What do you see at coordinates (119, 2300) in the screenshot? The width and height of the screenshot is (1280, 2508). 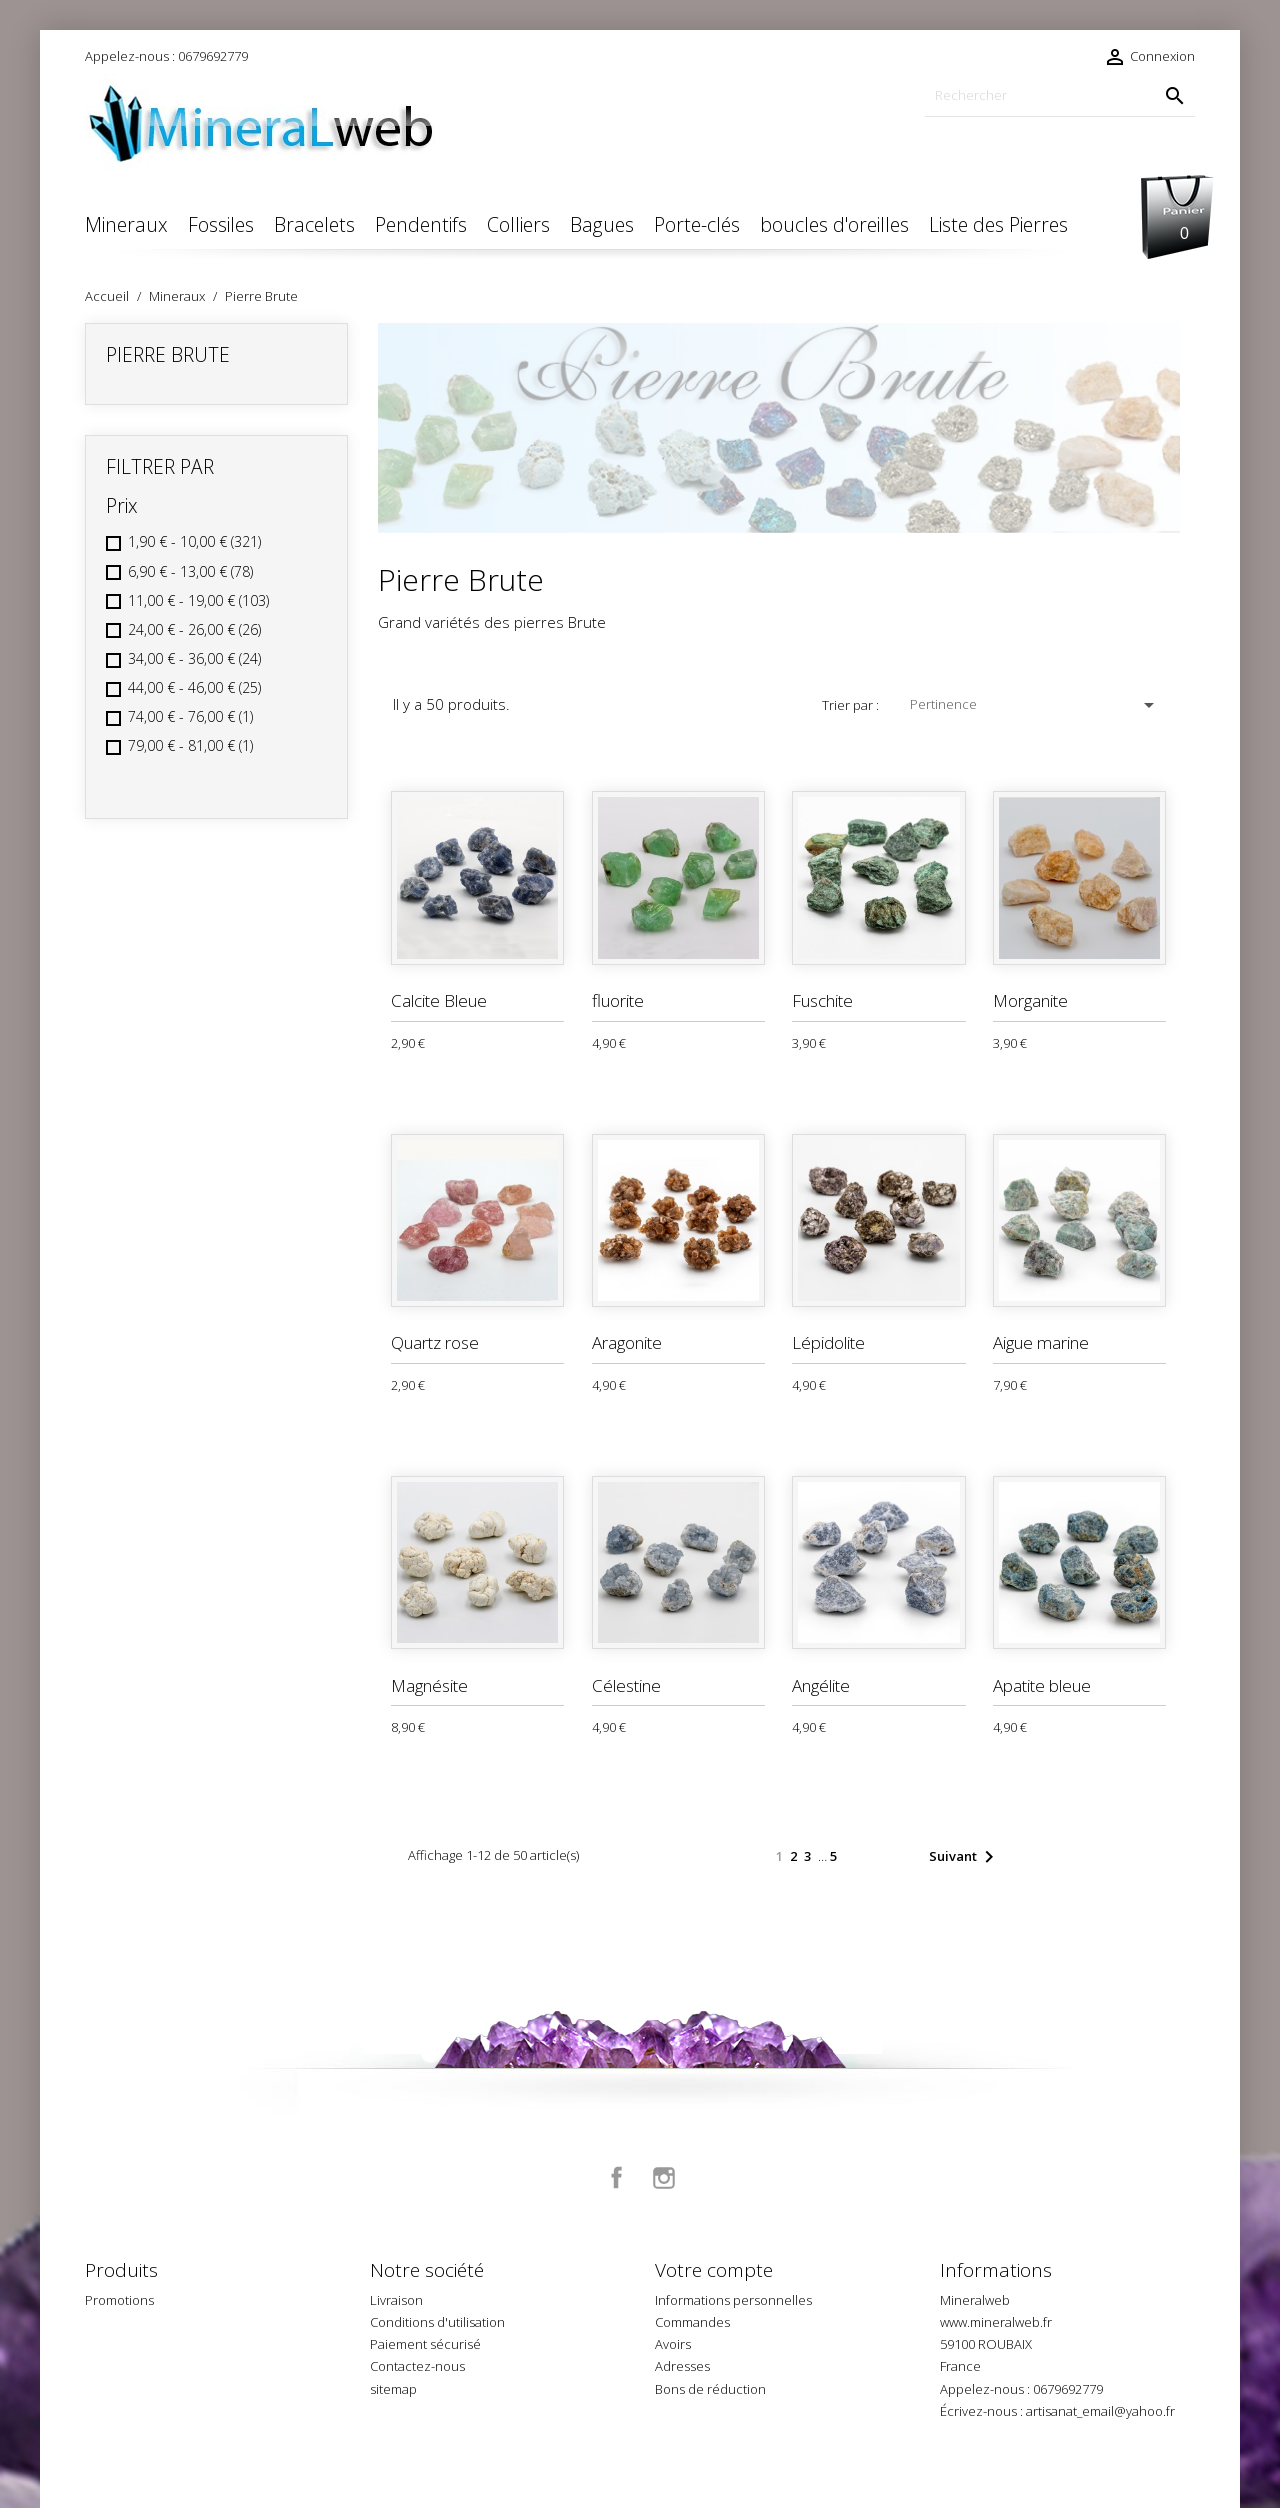 I see `Promotions` at bounding box center [119, 2300].